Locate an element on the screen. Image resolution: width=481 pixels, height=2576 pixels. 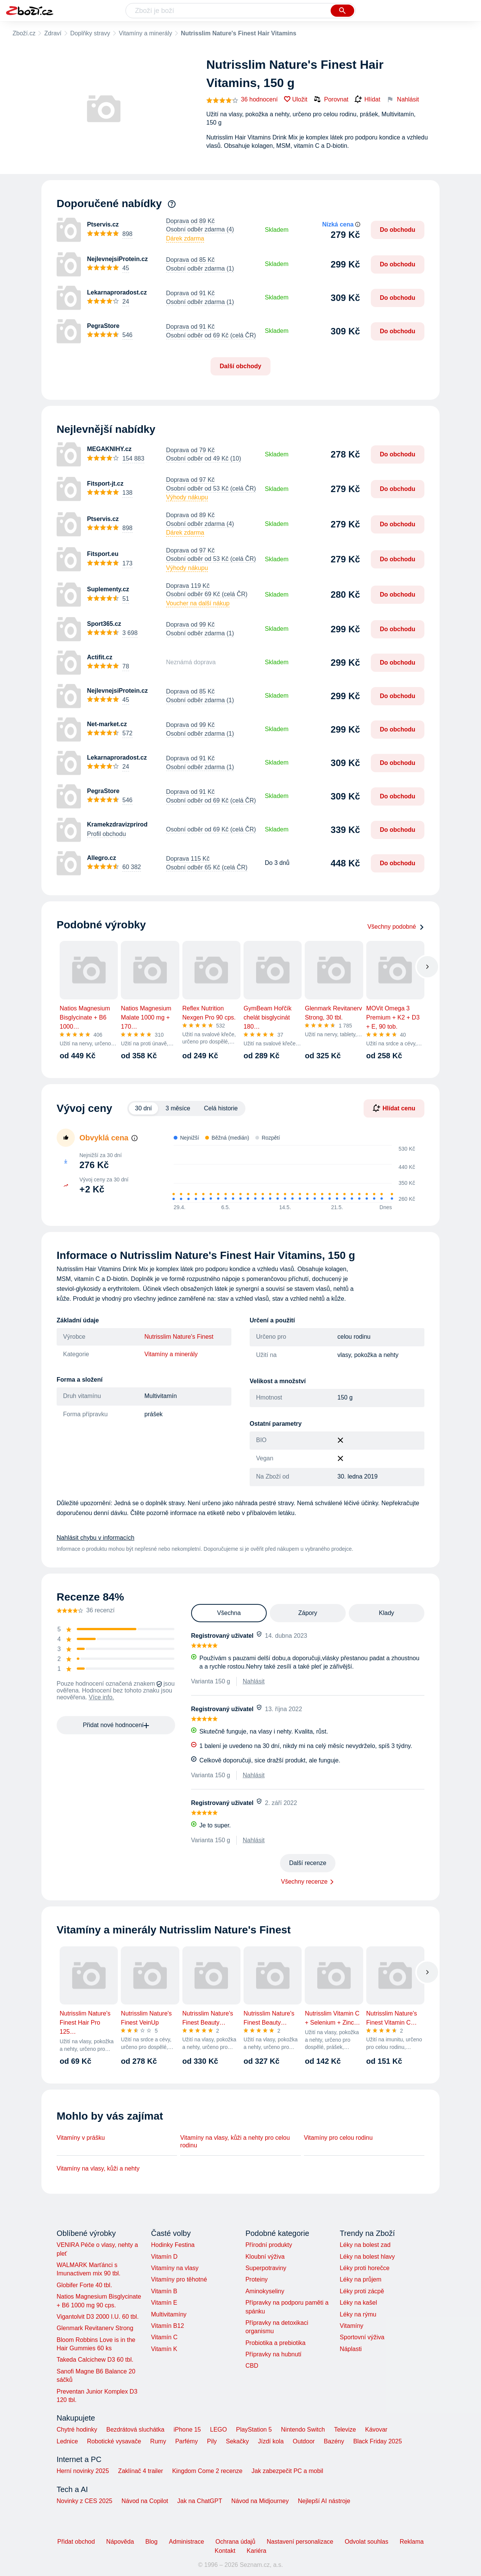
Léky proti zácpě is located at coordinates (362, 2291).